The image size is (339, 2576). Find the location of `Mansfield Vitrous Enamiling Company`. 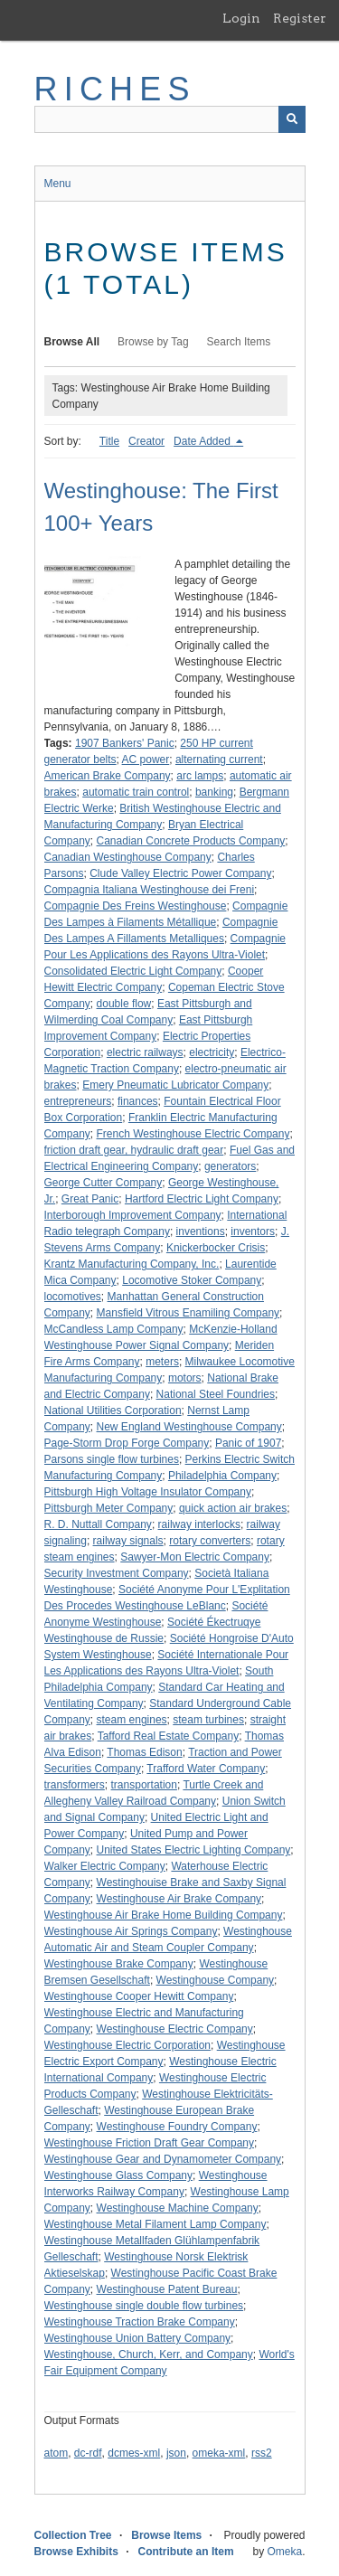

Mansfield Vitrous Enamiling Company is located at coordinates (188, 1313).